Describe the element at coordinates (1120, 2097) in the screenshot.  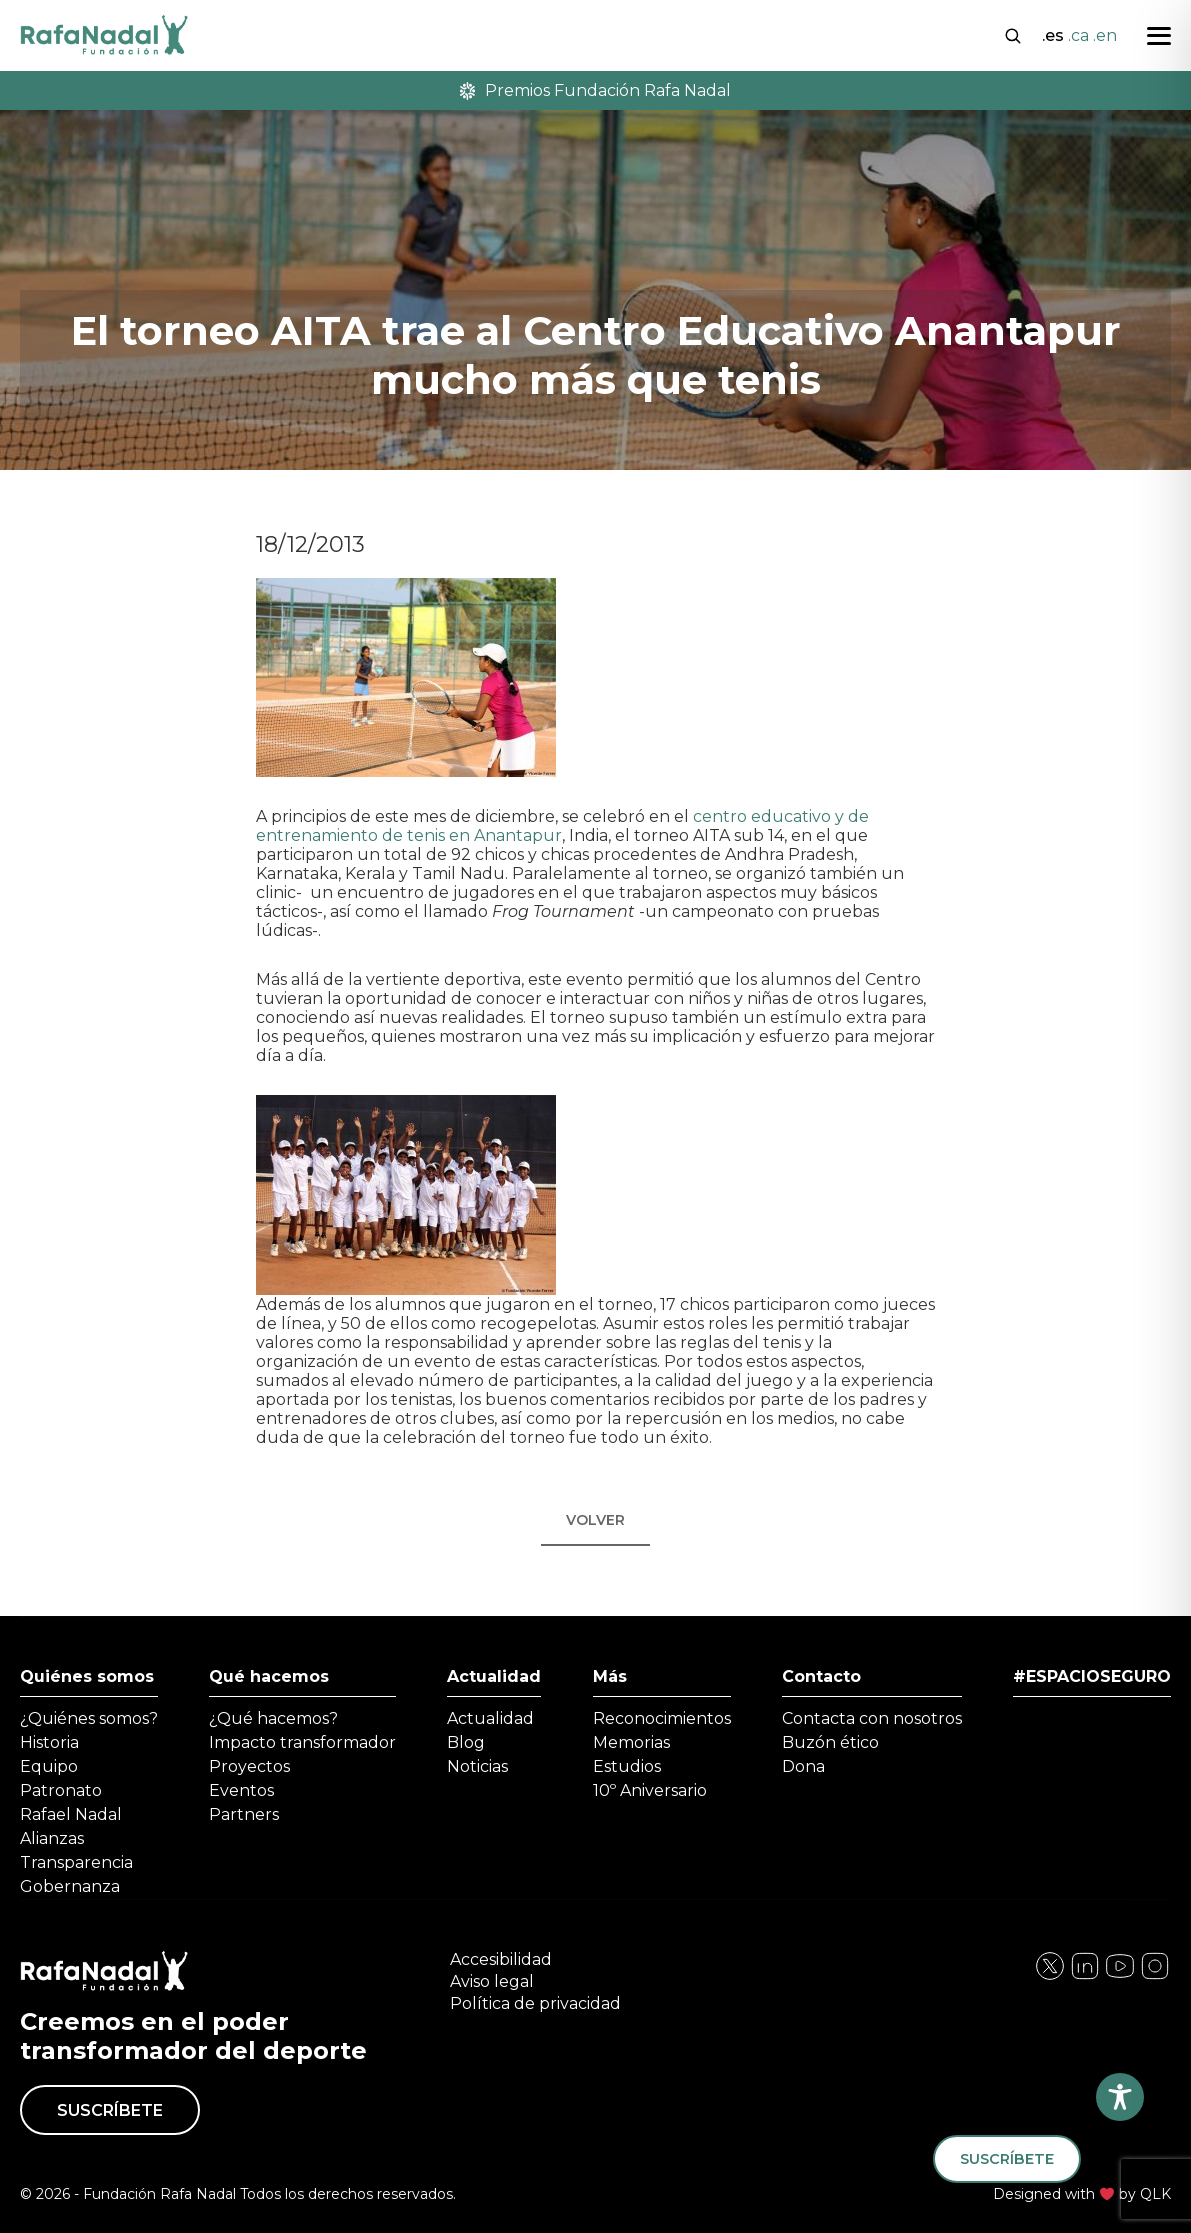
I see `[Toggle Accessibility Toolbar]` at that location.